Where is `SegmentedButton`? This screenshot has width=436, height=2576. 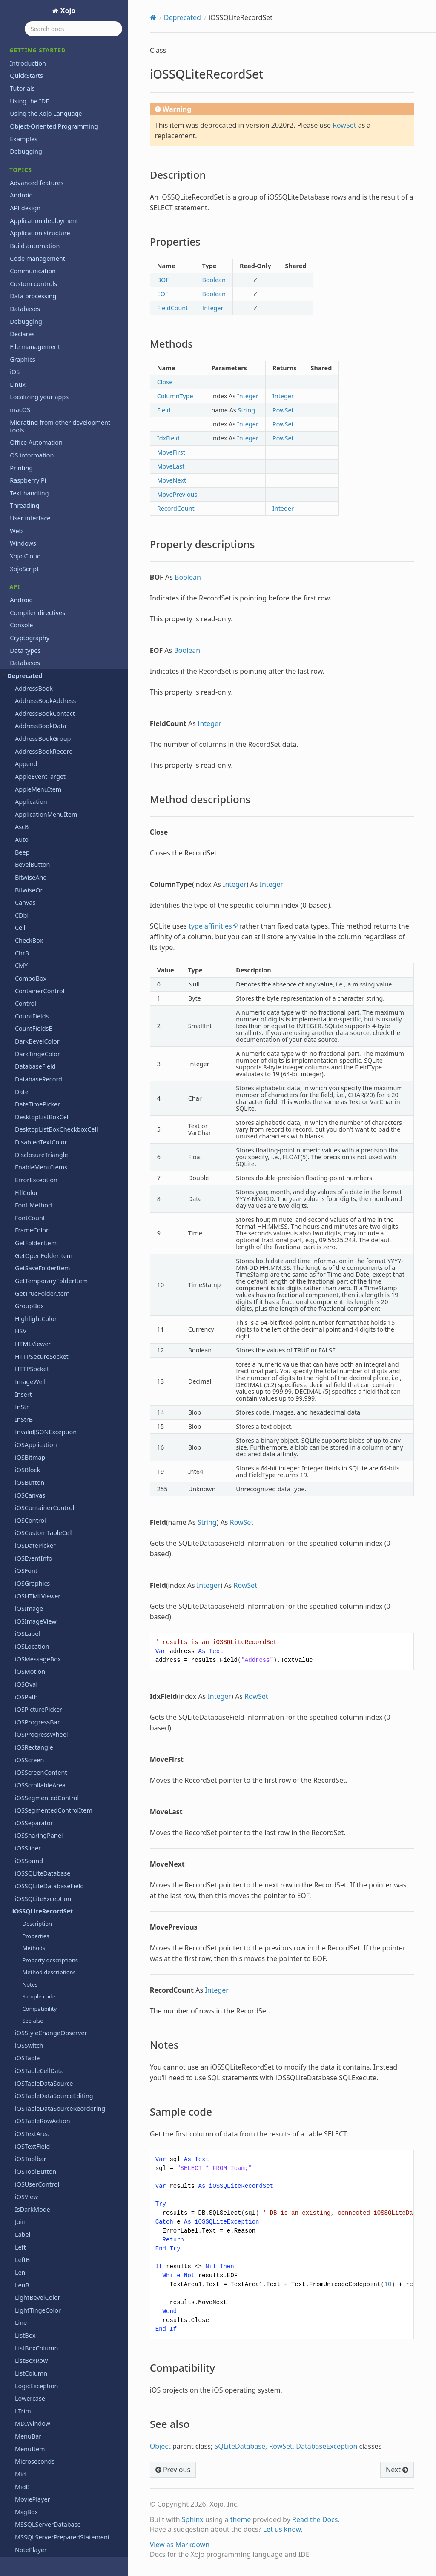
SegmentedButton is located at coordinates (41, 1364).